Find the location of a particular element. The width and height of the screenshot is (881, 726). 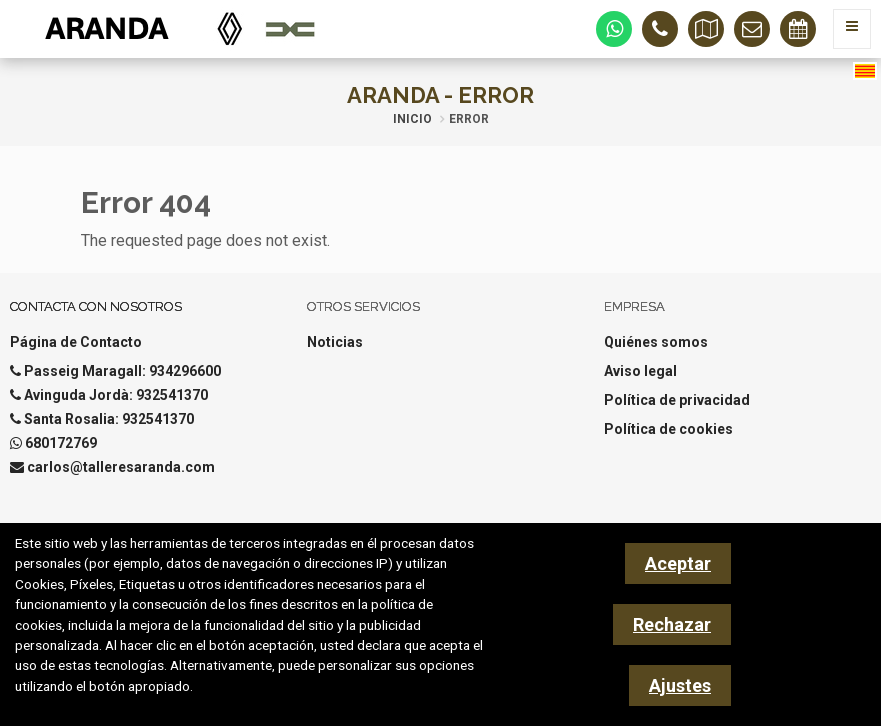

Ajustes is located at coordinates (680, 685).